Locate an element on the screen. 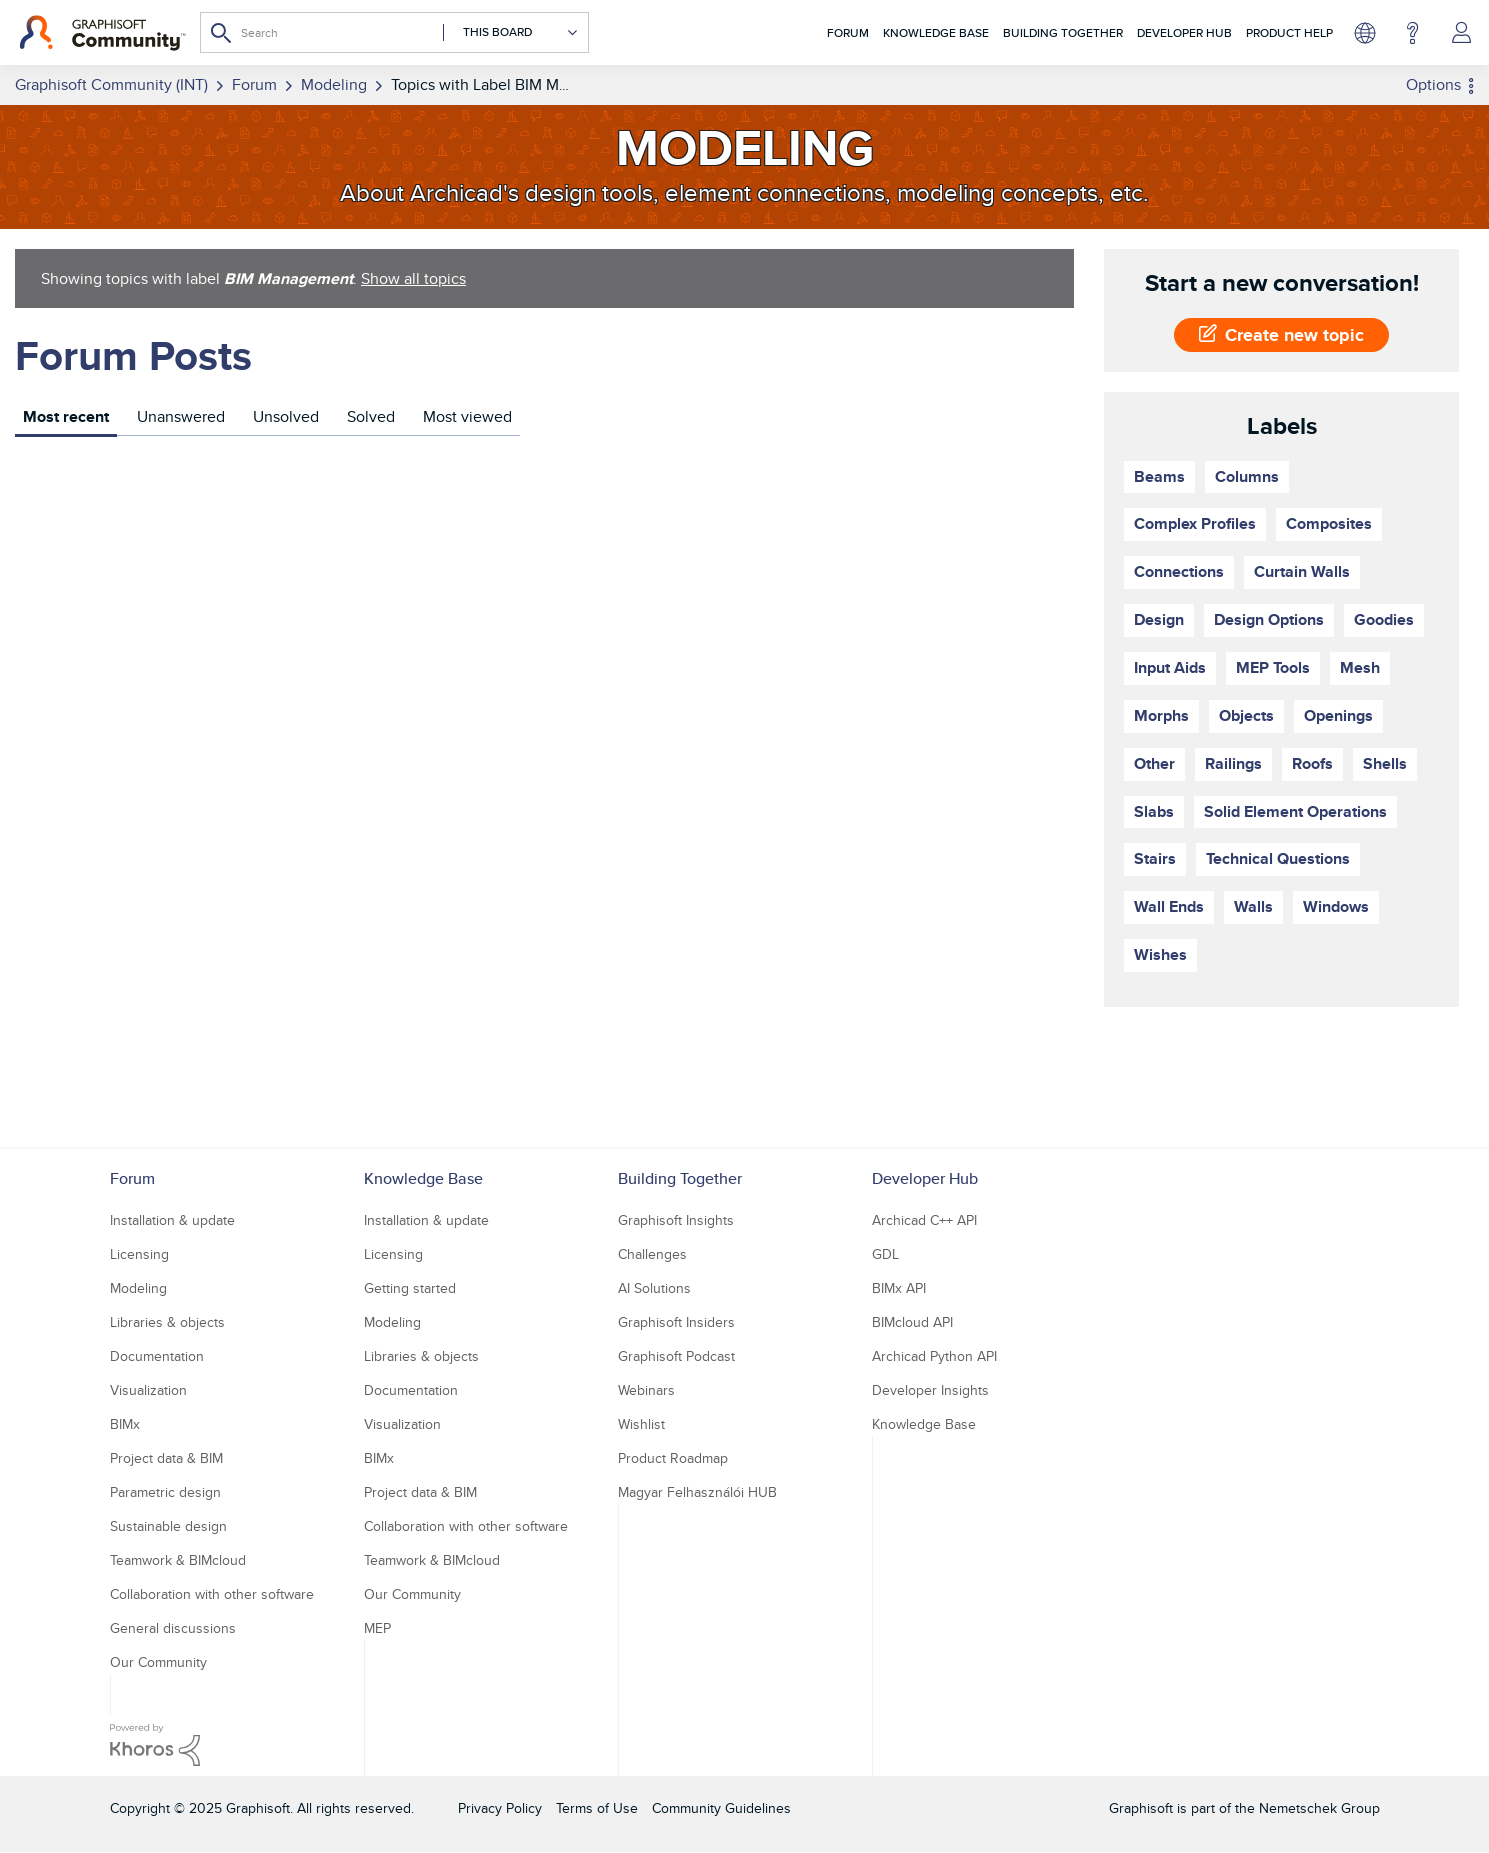 The width and height of the screenshot is (1489, 1853). Wishlist is located at coordinates (641, 1424).